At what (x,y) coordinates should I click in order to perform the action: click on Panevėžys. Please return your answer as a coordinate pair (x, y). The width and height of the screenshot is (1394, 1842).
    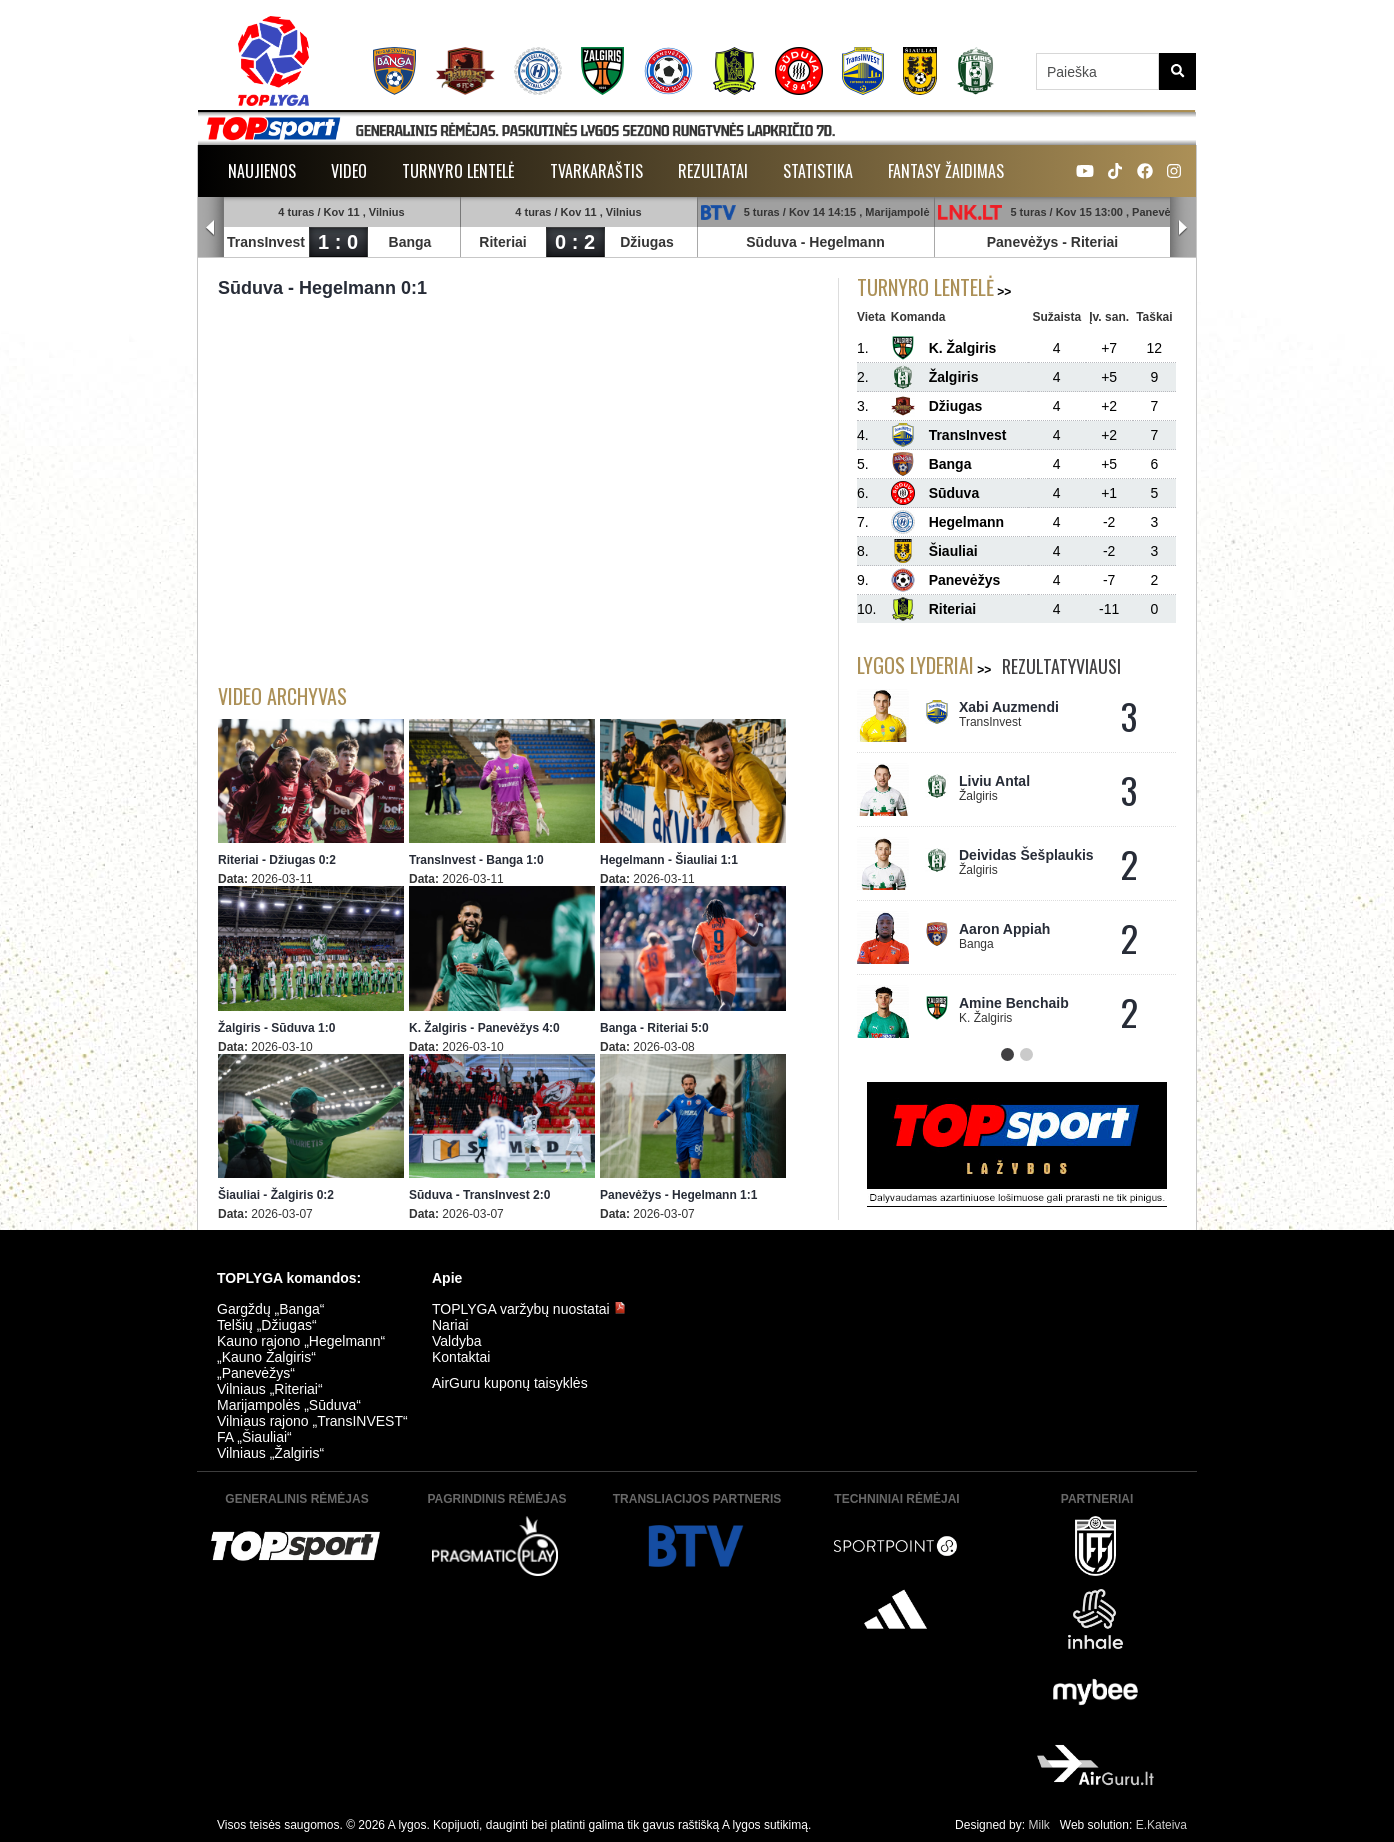
    Looking at the image, I should click on (1023, 242).